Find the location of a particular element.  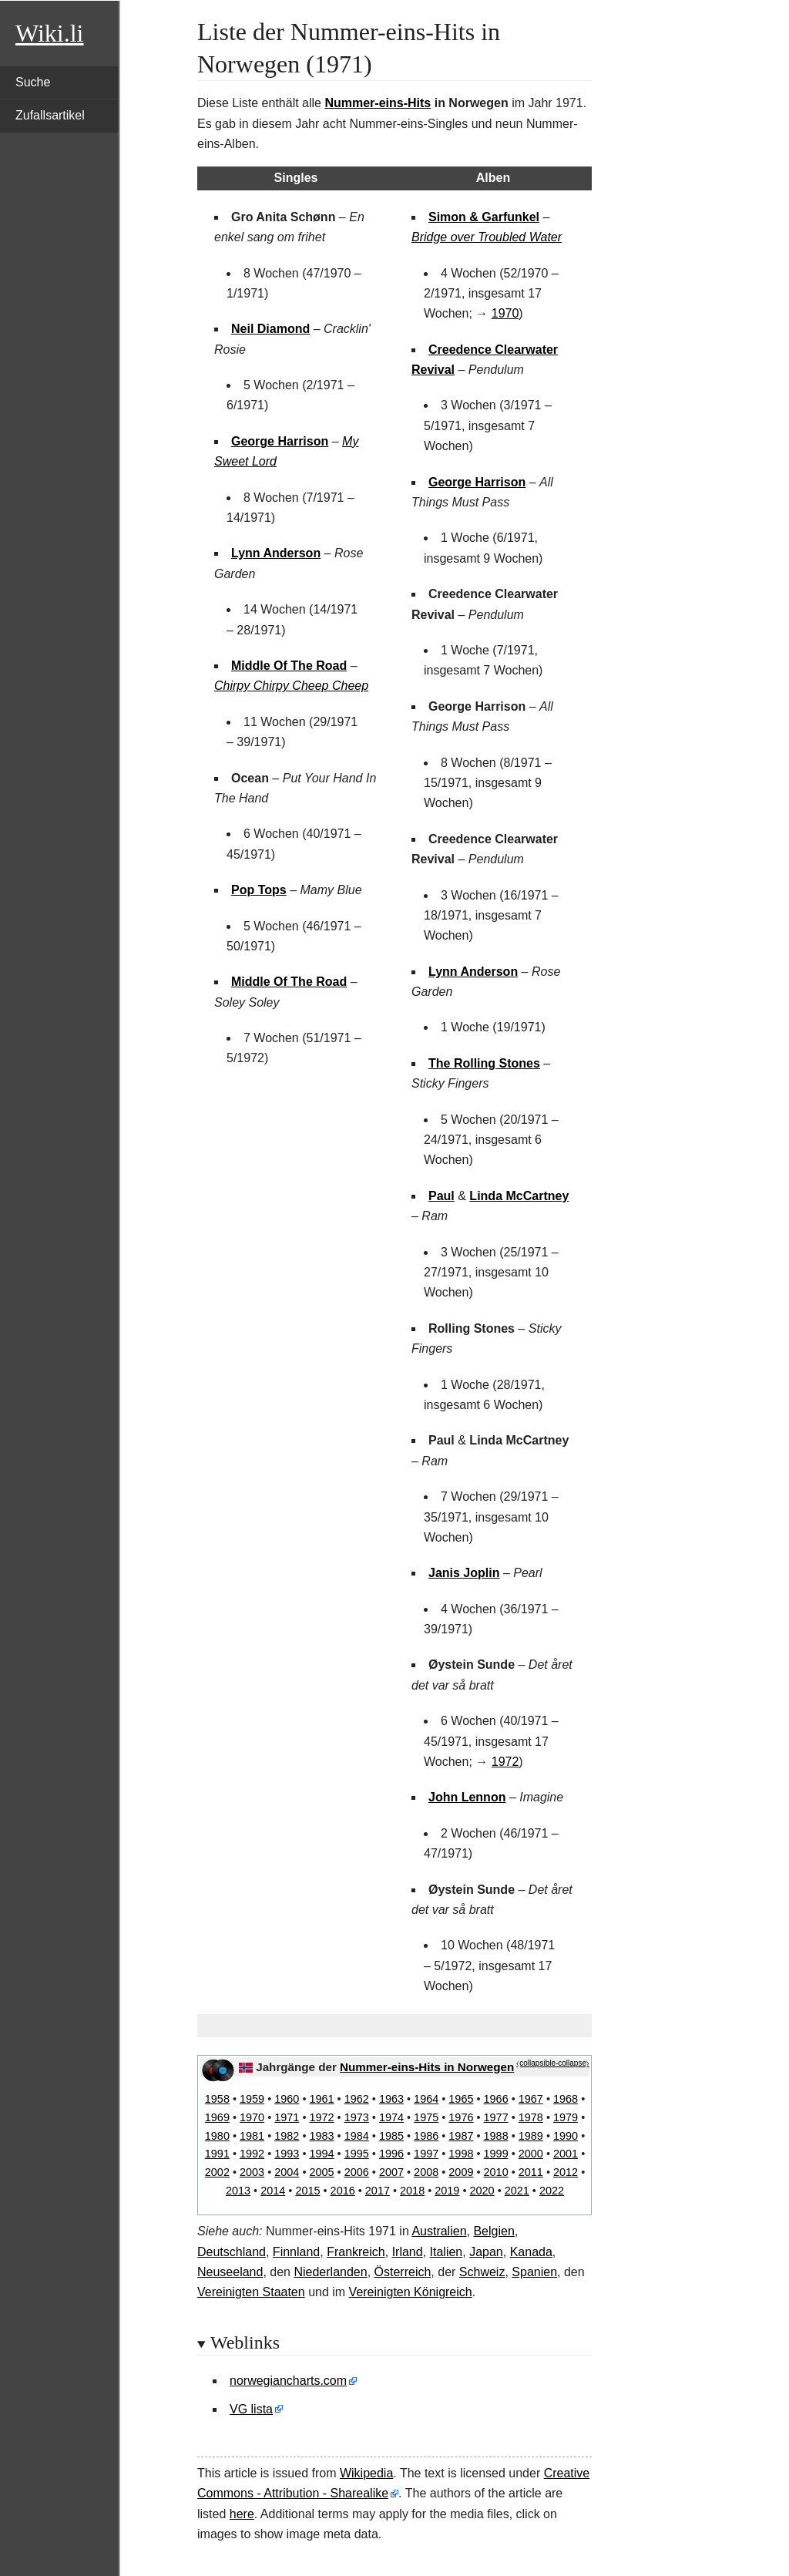

2021 is located at coordinates (517, 2190).